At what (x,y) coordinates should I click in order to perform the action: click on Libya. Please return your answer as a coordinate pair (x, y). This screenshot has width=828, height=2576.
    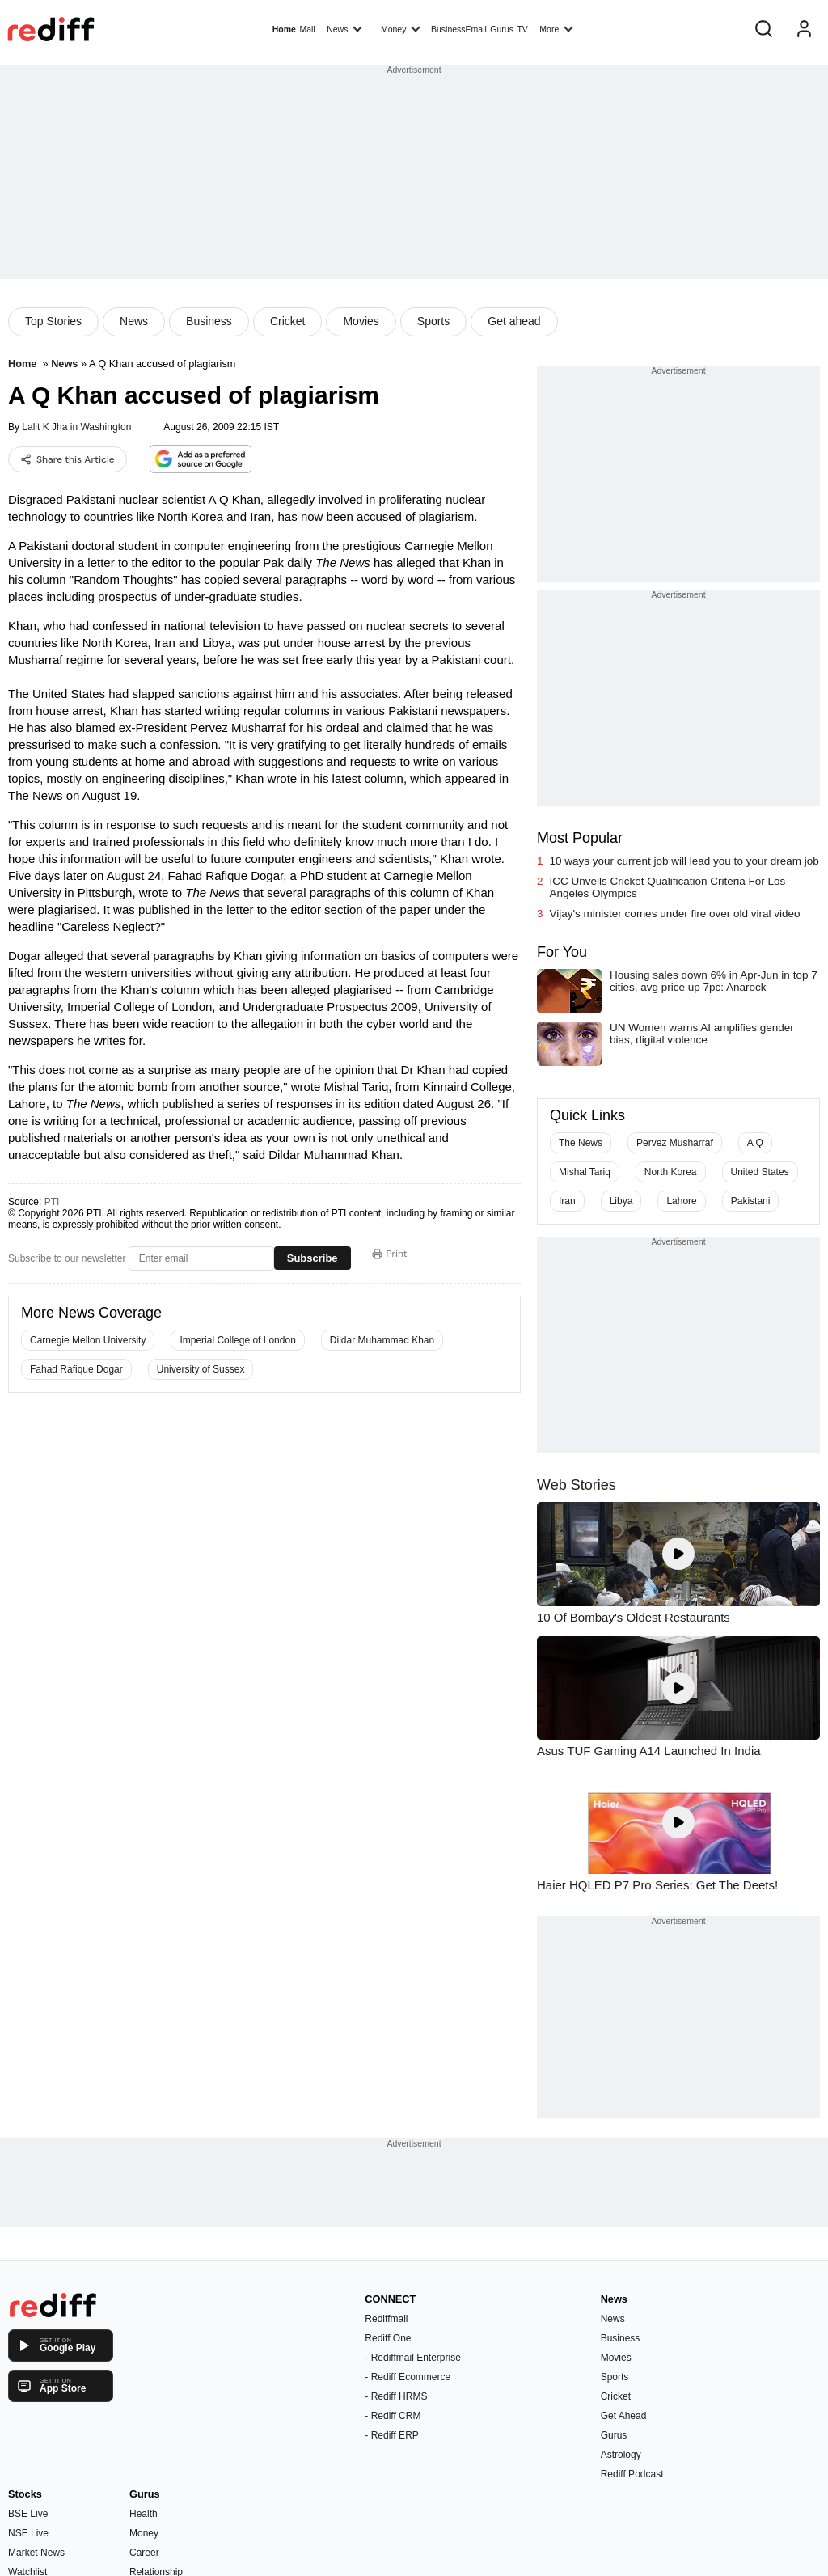
    Looking at the image, I should click on (621, 1201).